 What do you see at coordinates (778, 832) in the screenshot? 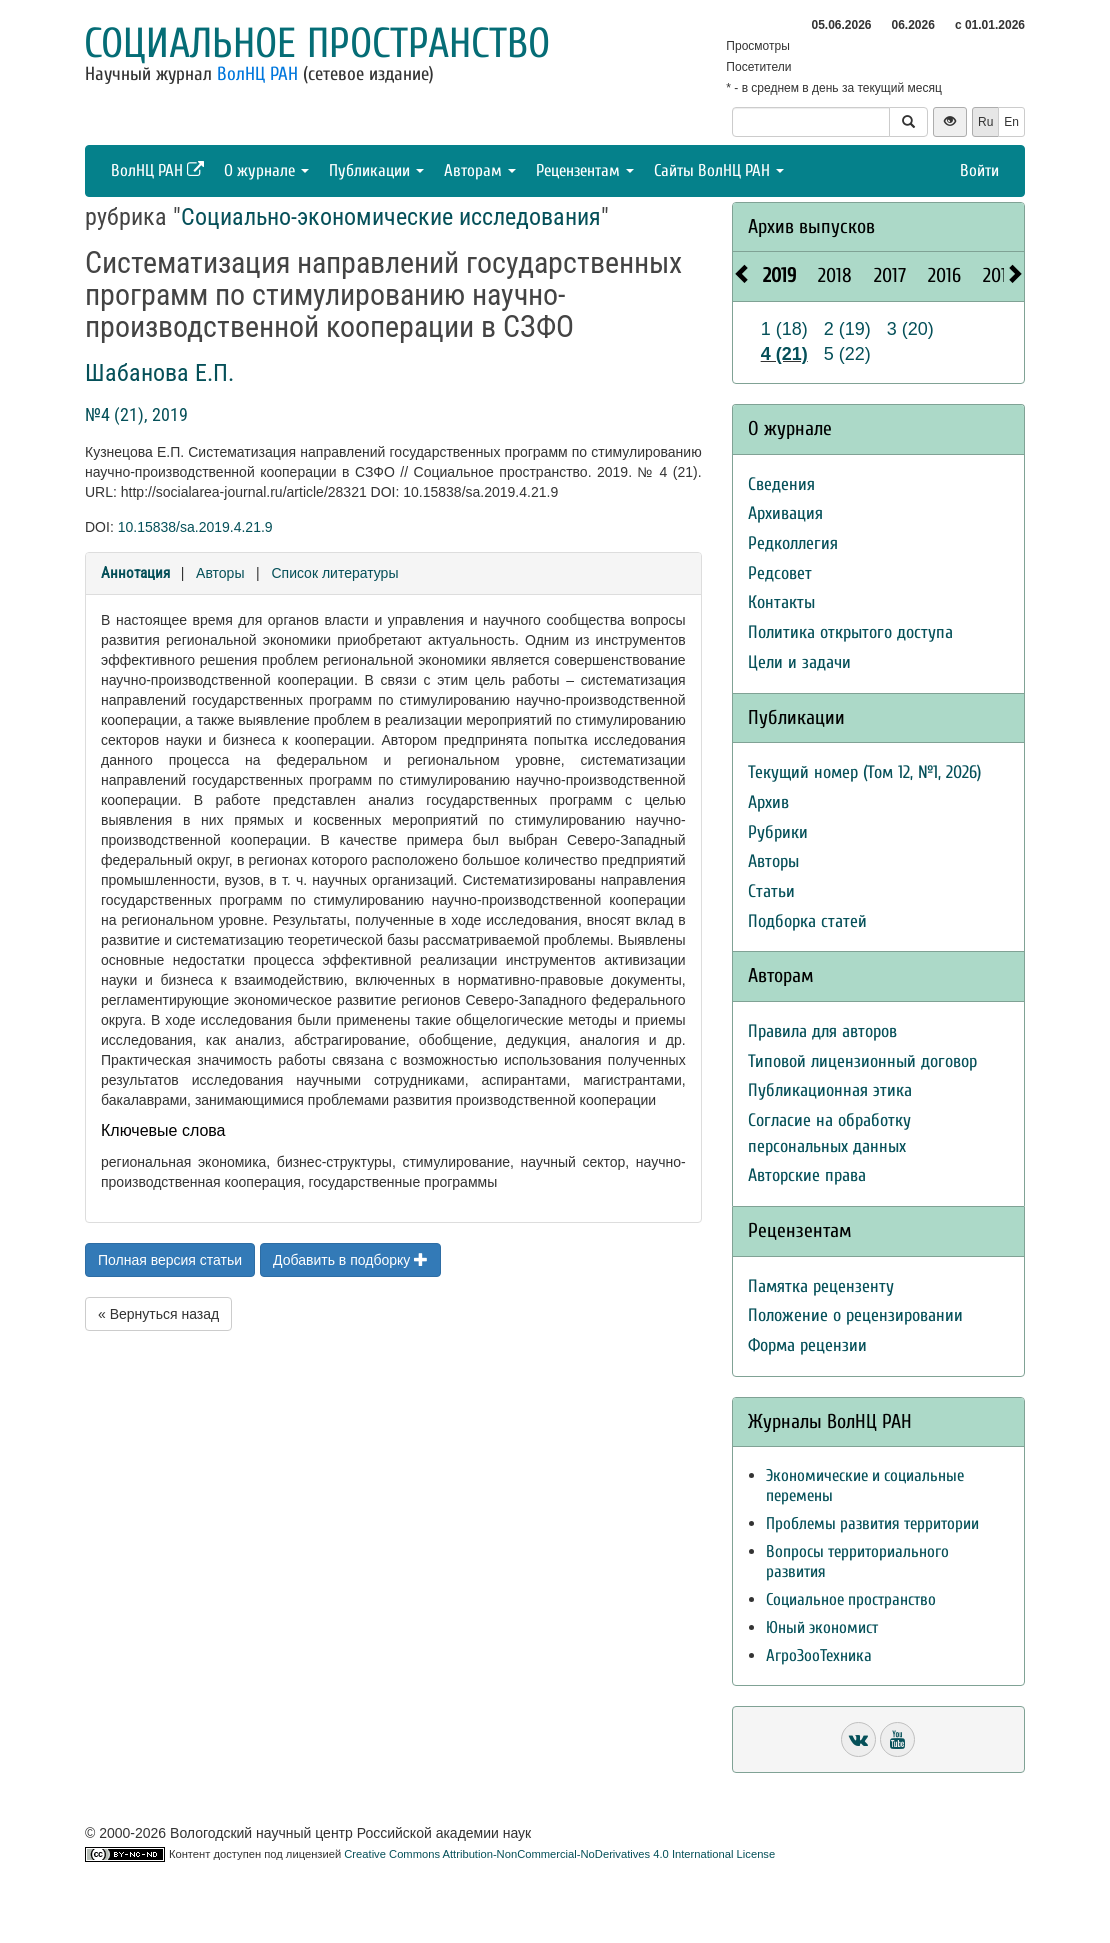
I see `Рубрики` at bounding box center [778, 832].